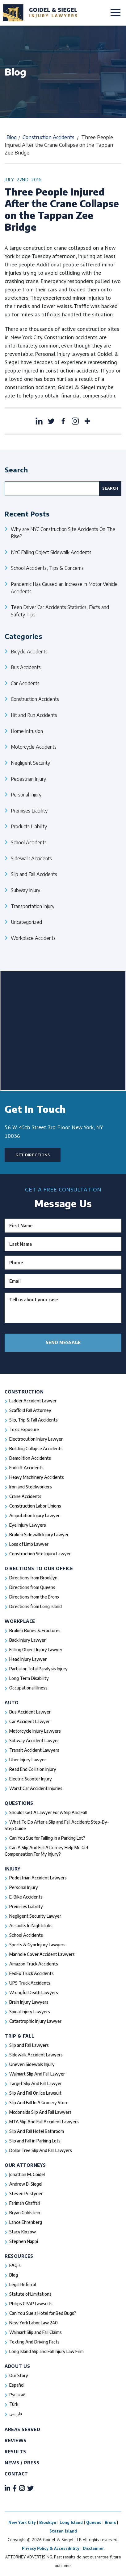  Describe the element at coordinates (36, 1439) in the screenshot. I see `Electrocution Injury Lawyer` at that location.